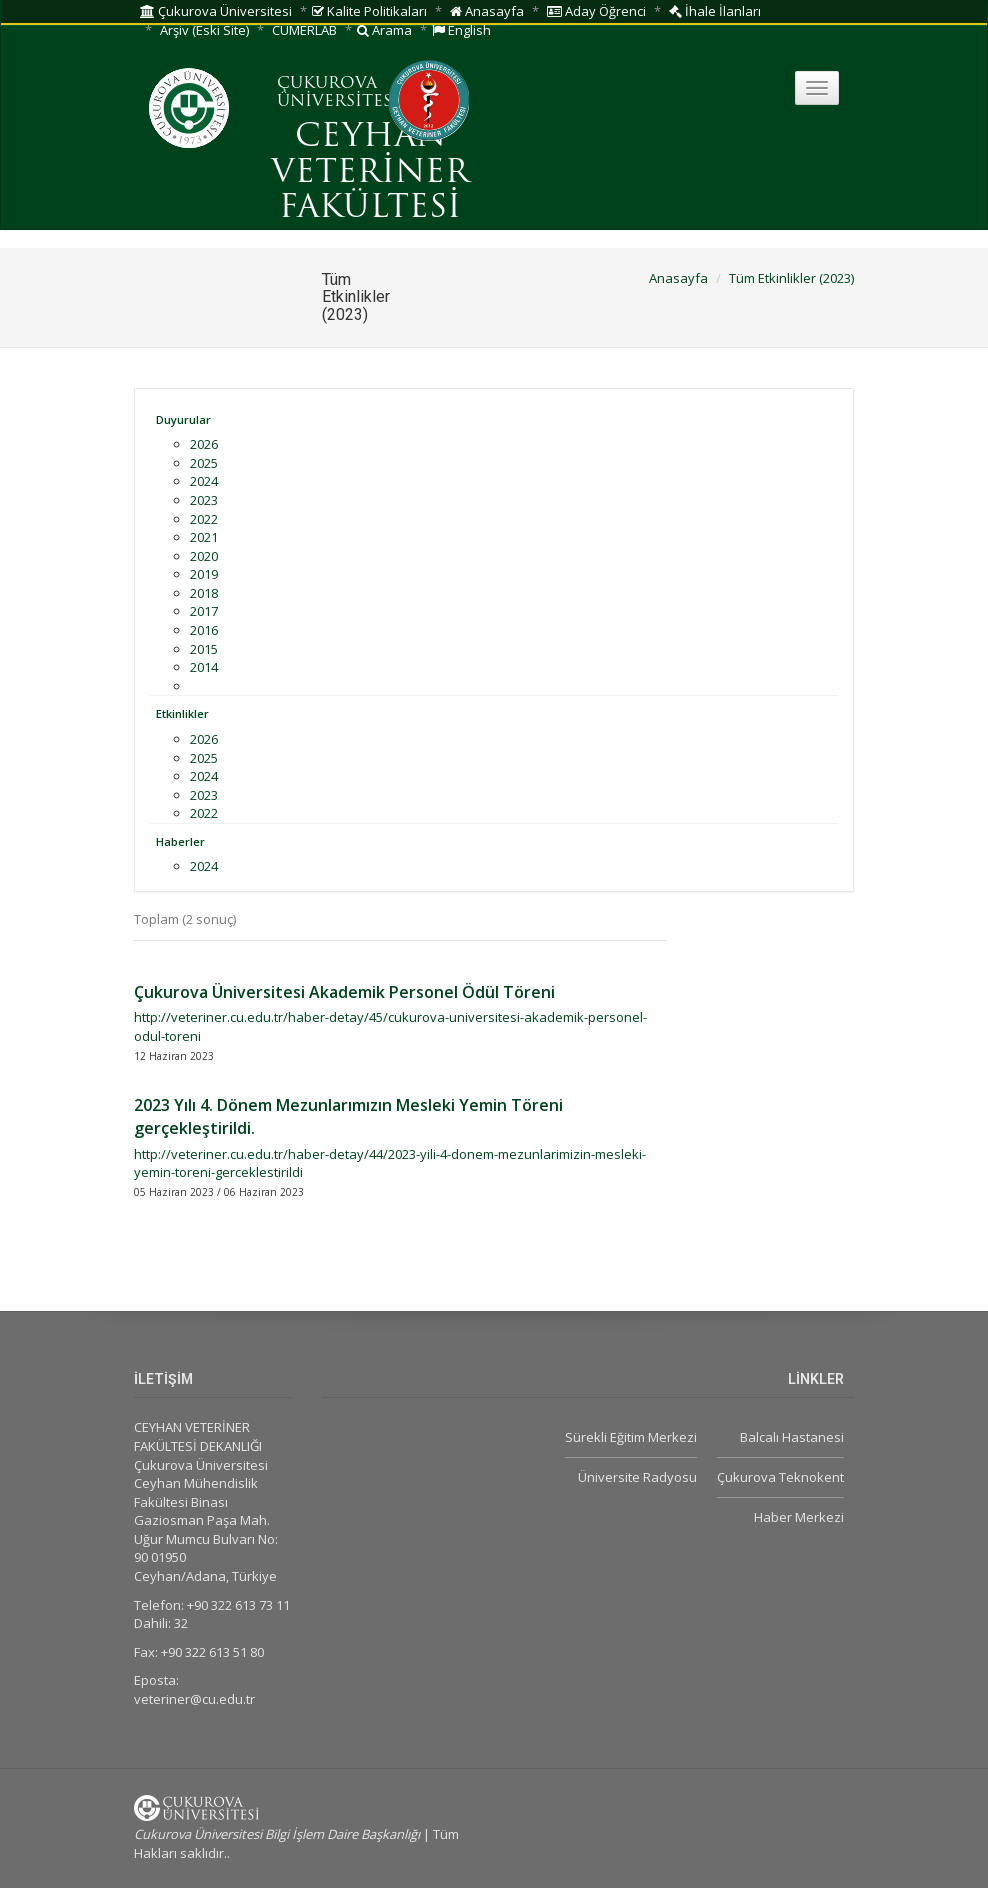  Describe the element at coordinates (204, 444) in the screenshot. I see `2026` at that location.